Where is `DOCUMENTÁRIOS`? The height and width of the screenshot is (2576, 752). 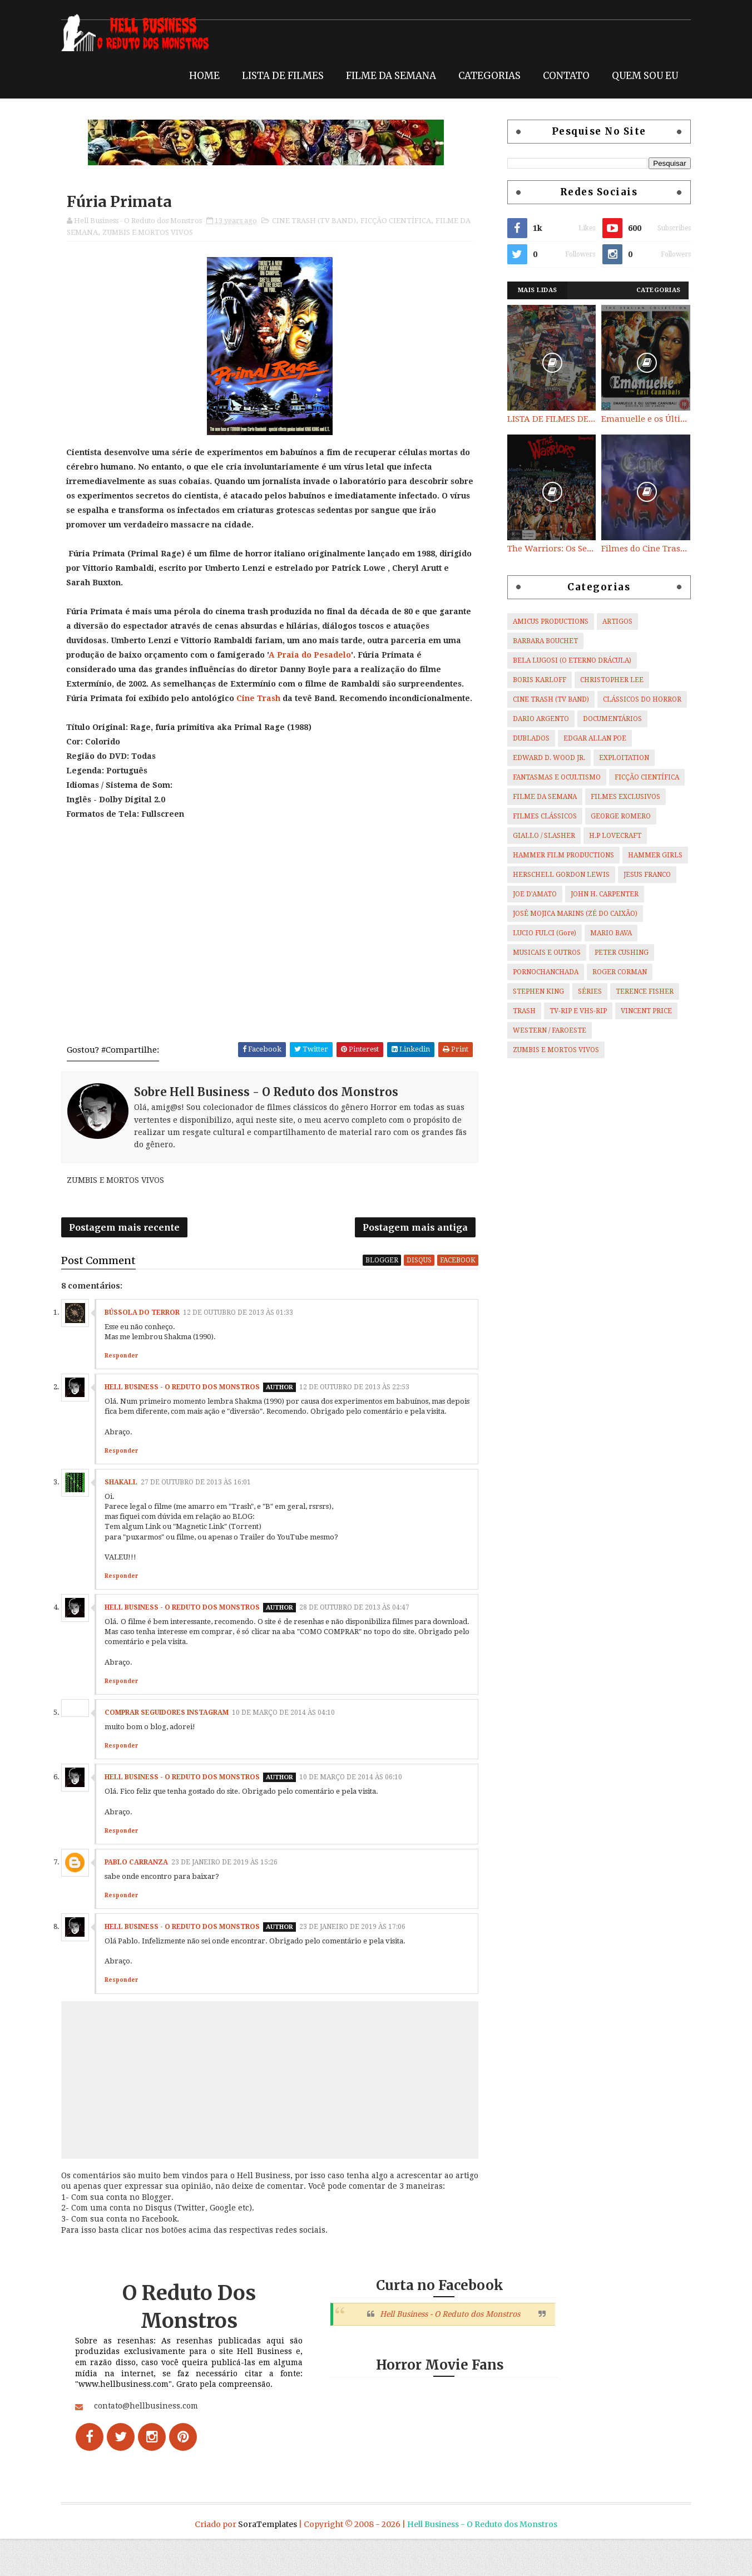
DOCUMENTÁRIOS is located at coordinates (606, 718).